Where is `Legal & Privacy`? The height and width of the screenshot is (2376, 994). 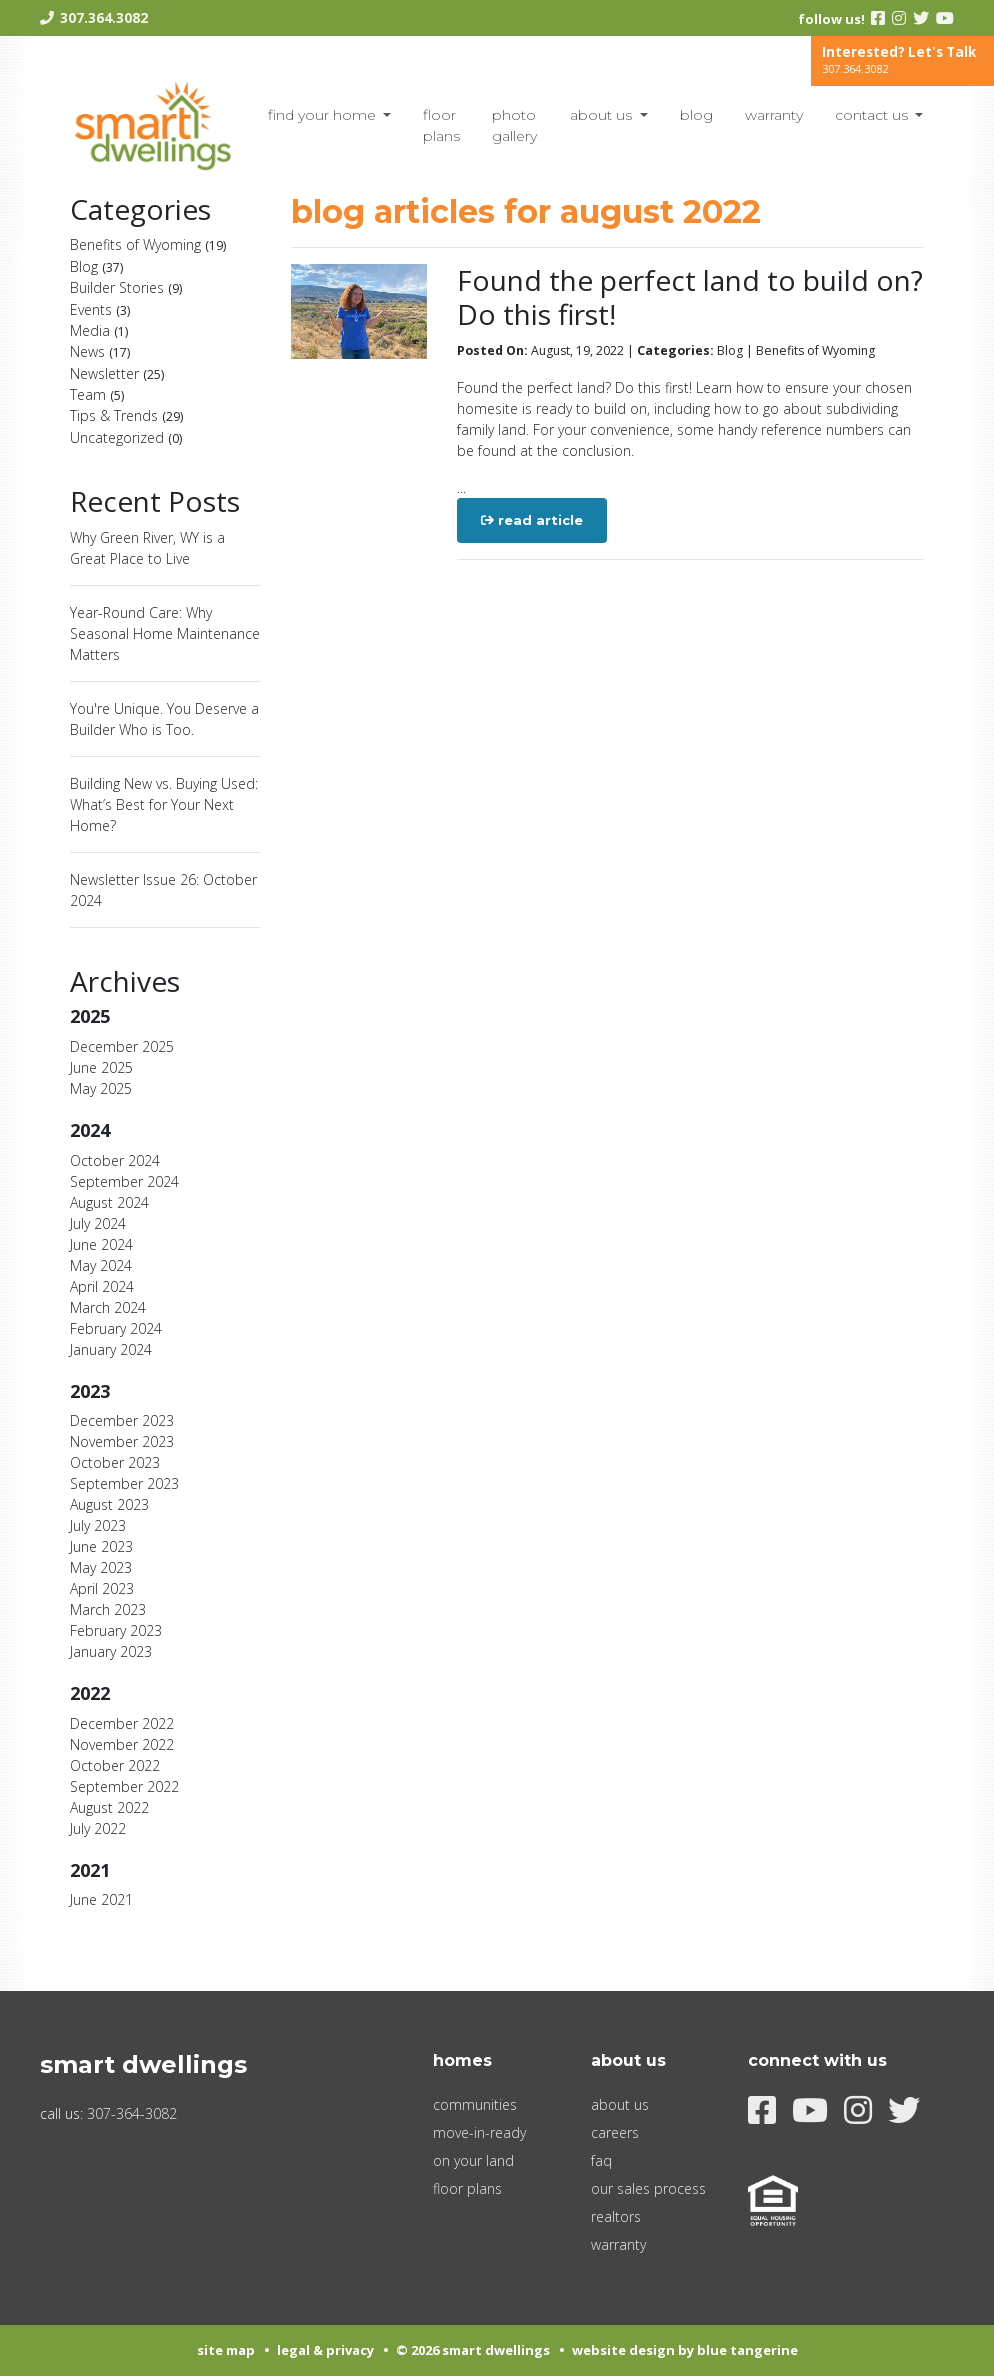
Legal & Privacy is located at coordinates (325, 2350).